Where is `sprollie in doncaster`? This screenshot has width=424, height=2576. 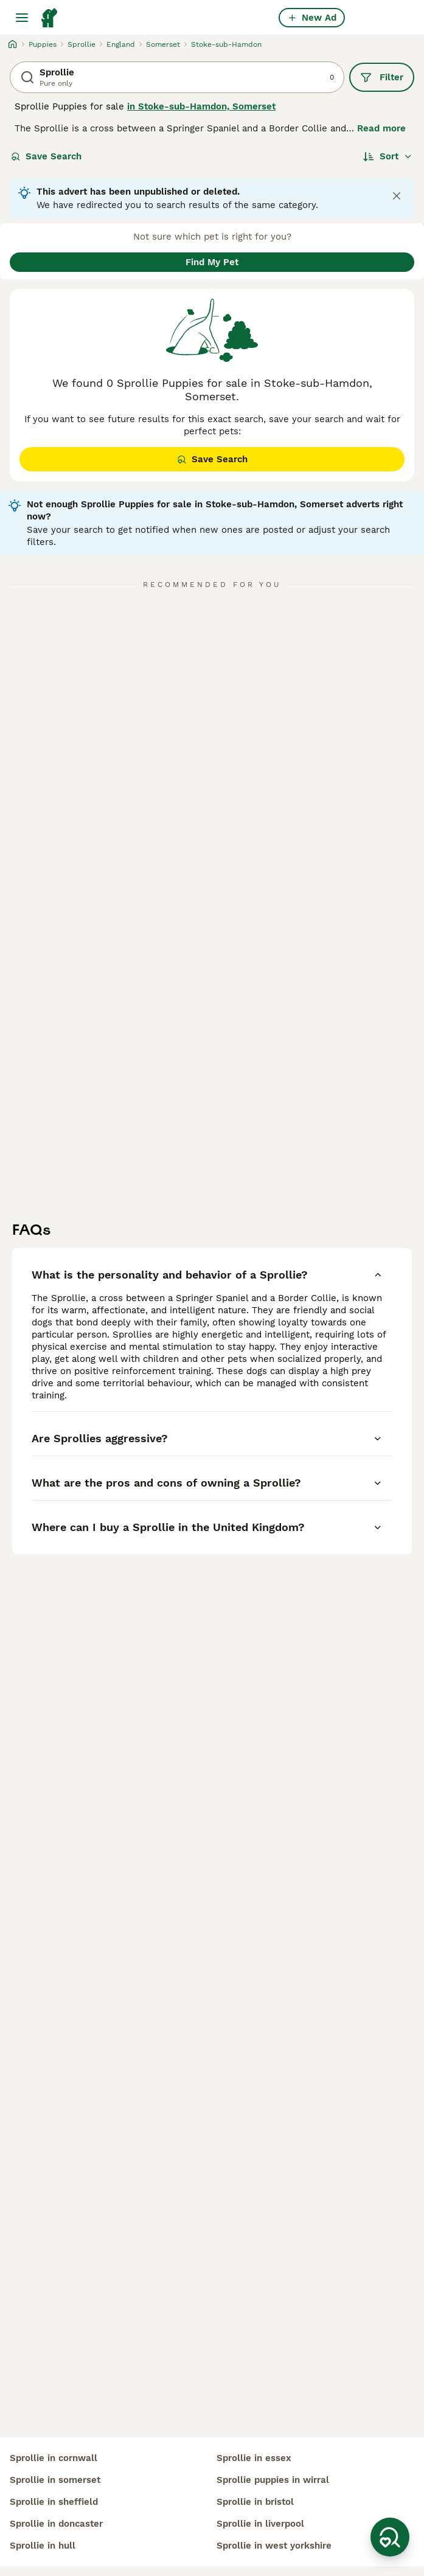
sprollie in doncaster is located at coordinates (56, 2523).